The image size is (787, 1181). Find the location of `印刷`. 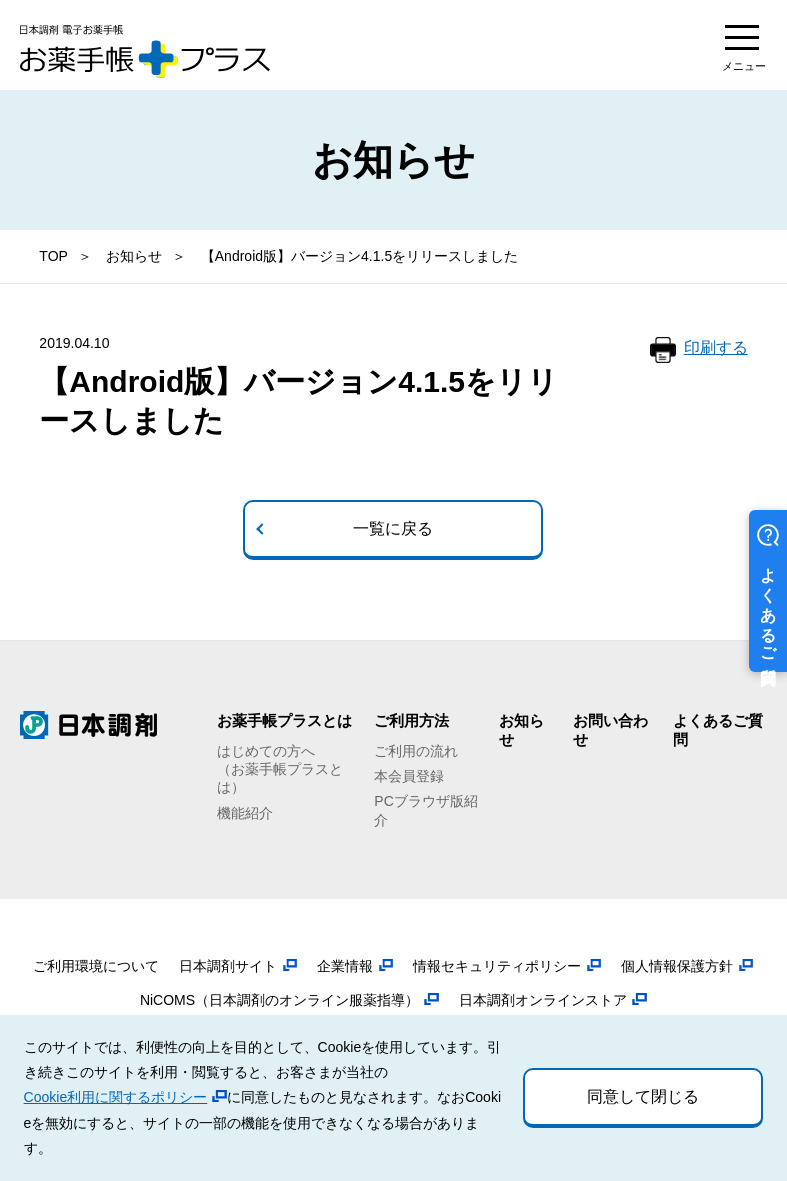

印刷 is located at coordinates (716, 348).